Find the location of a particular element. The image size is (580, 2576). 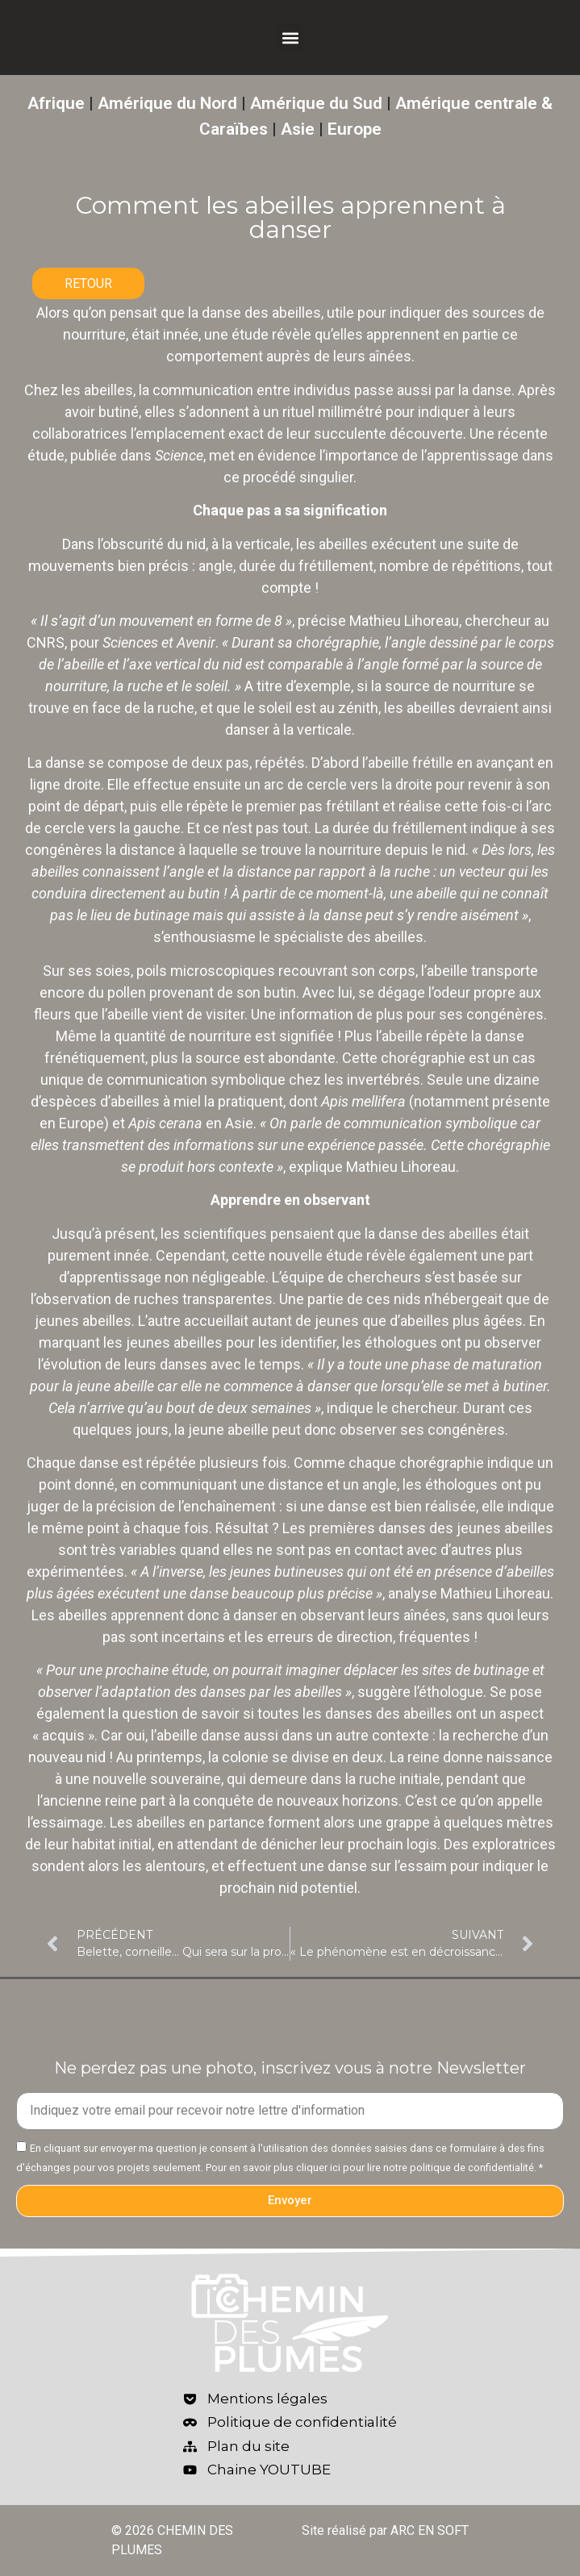

publiée dans is located at coordinates (136, 455).